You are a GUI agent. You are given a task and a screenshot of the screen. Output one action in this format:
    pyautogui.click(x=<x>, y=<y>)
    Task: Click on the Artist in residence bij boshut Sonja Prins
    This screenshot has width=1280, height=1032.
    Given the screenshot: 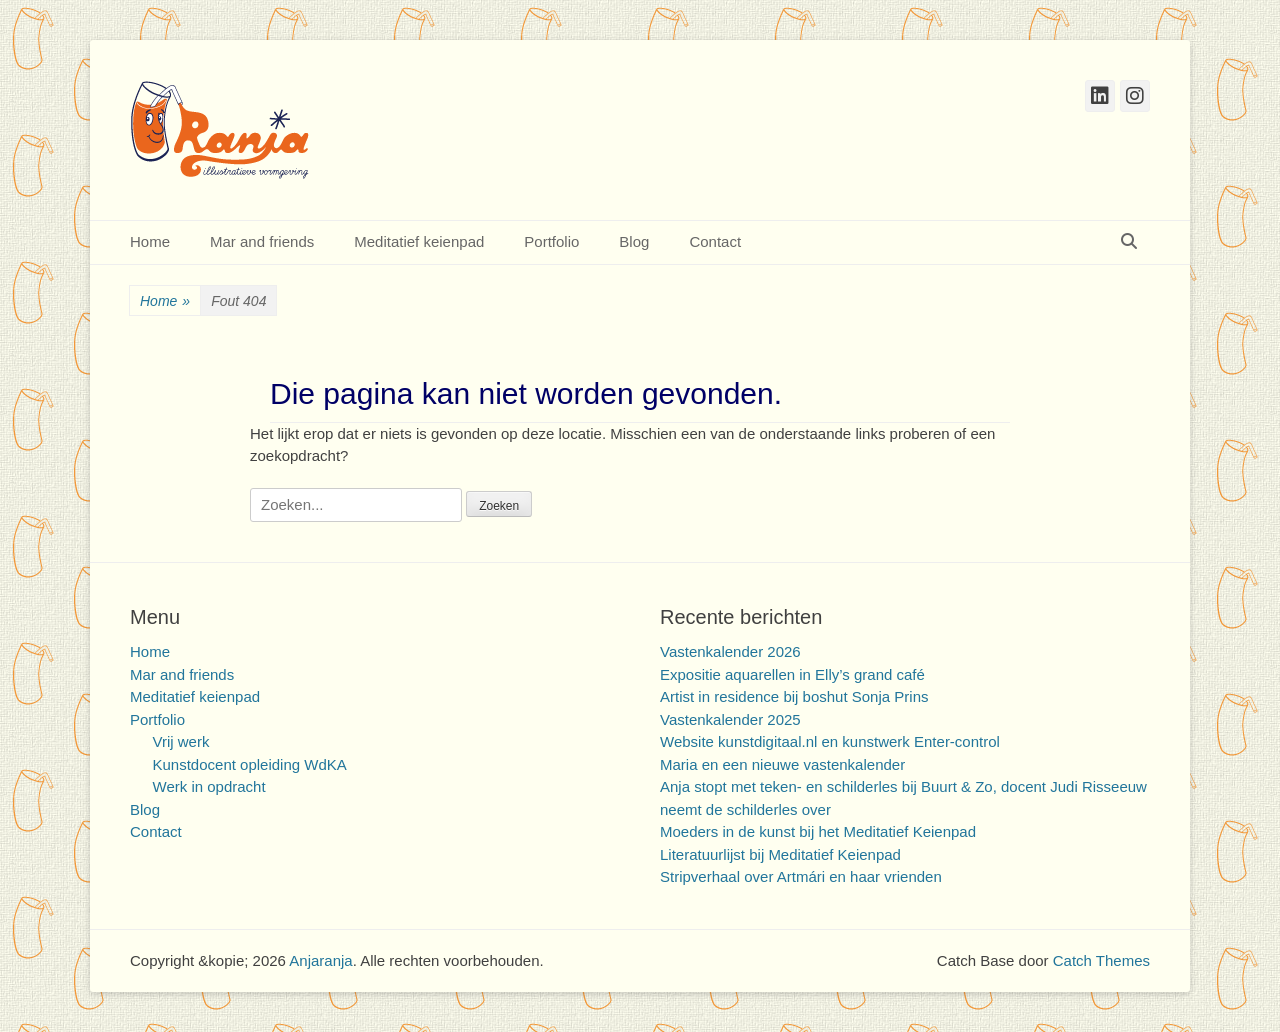 What is the action you would take?
    pyautogui.click(x=794, y=696)
    